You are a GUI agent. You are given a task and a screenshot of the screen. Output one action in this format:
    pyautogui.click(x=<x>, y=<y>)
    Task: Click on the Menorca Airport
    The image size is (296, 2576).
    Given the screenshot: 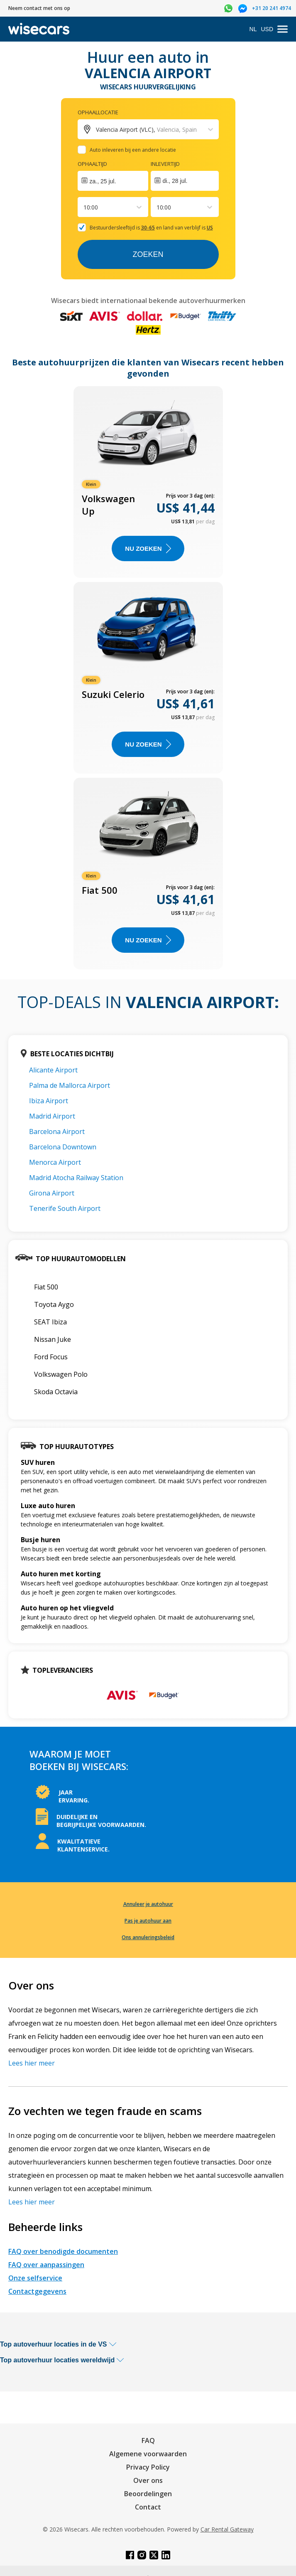 What is the action you would take?
    pyautogui.click(x=55, y=1162)
    